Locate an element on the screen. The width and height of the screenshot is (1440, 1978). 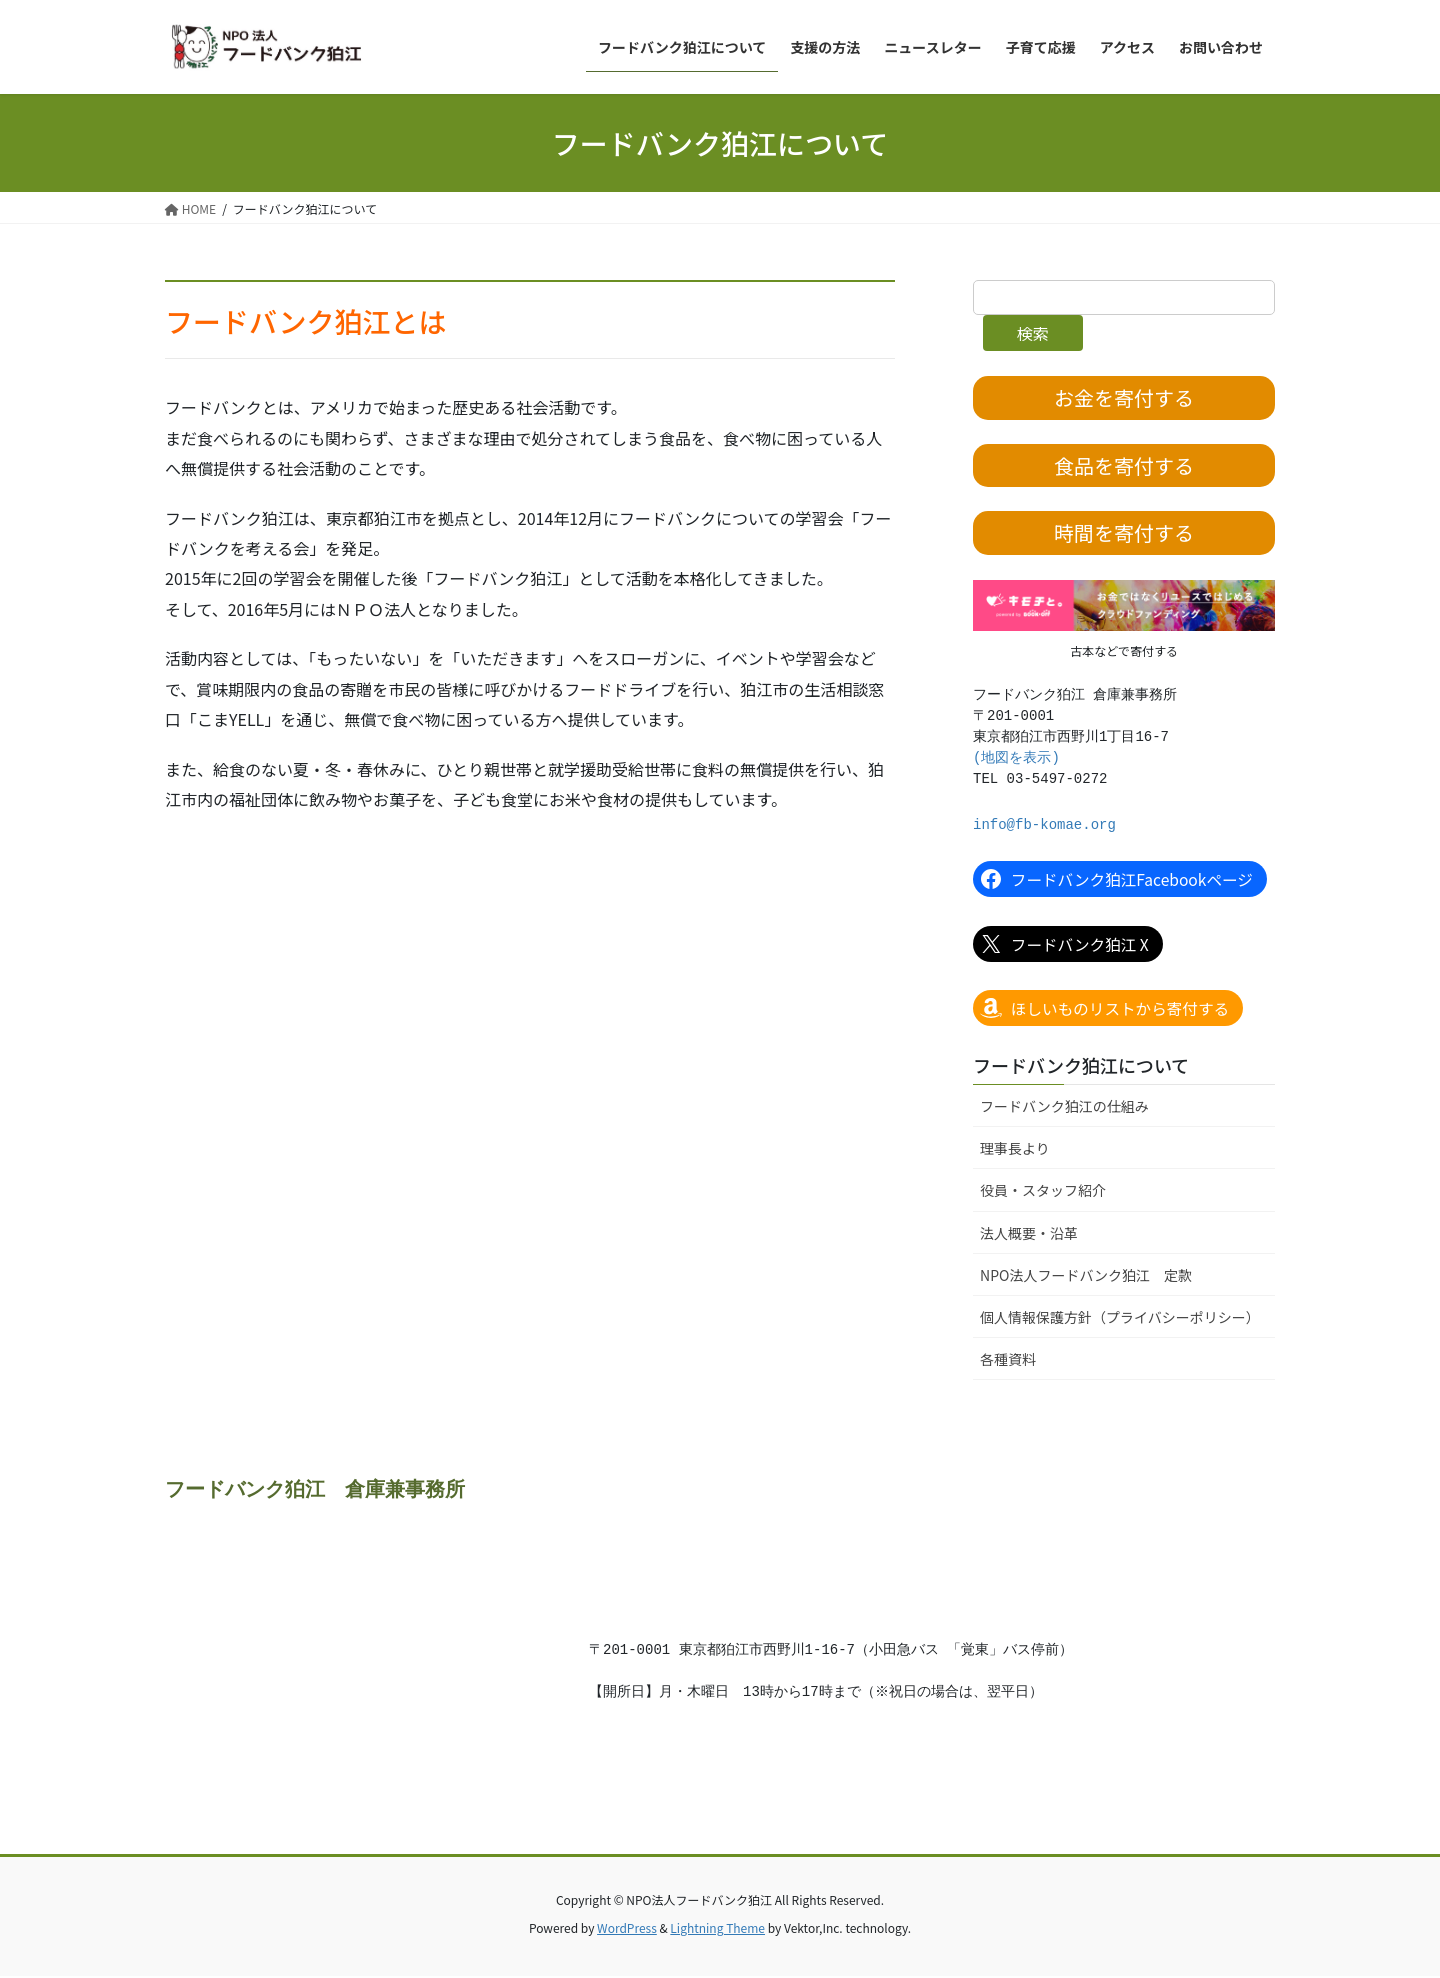
お金を寄付する is located at coordinates (1124, 397).